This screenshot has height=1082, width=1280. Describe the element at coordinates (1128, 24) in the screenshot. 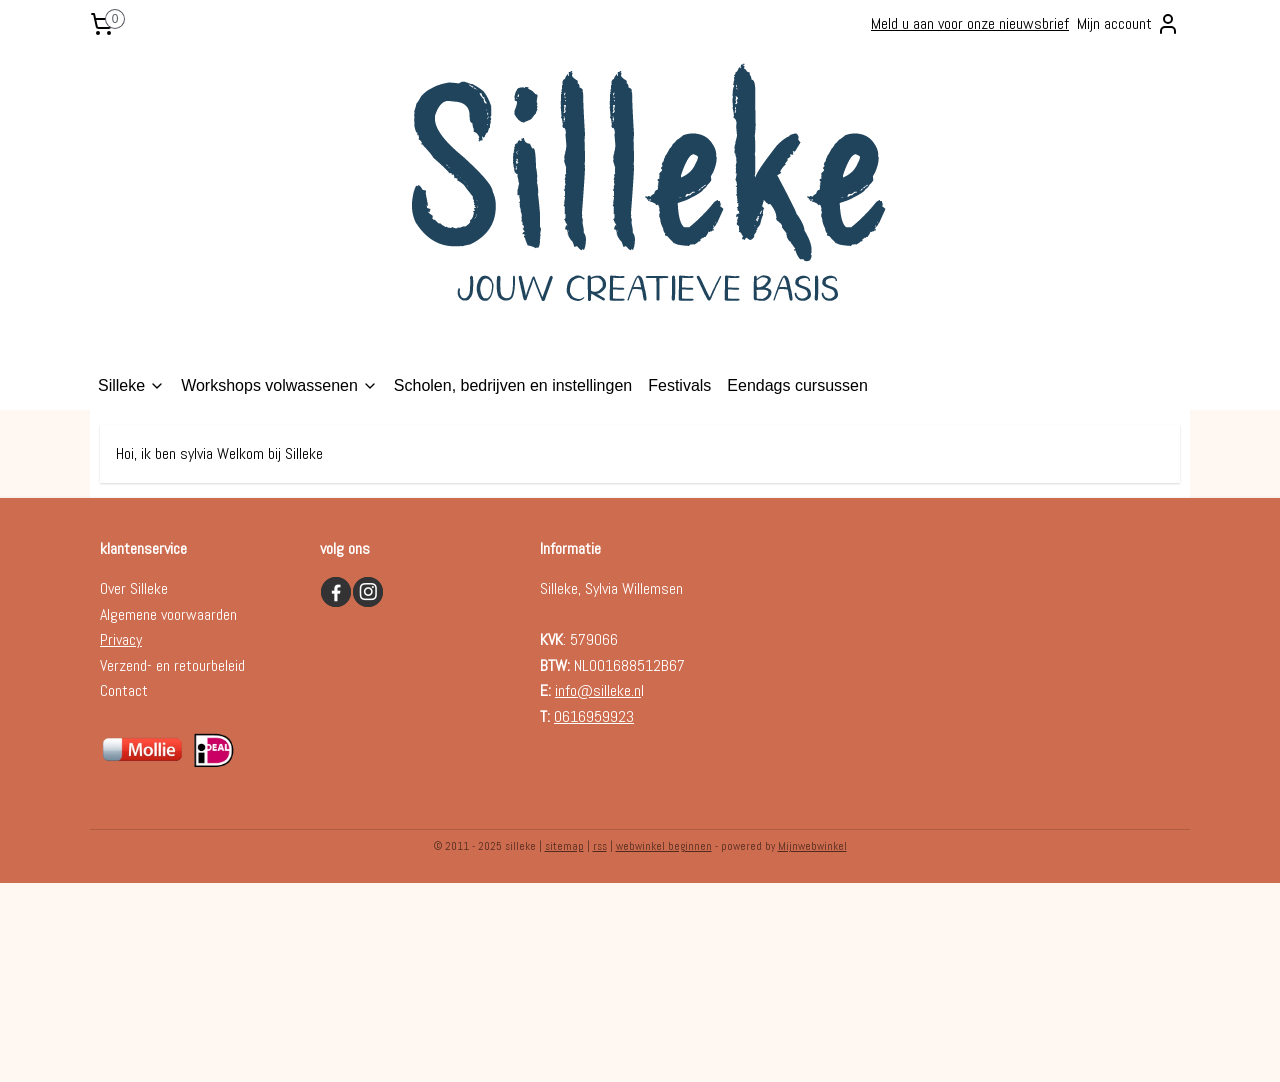

I see `Mijn account` at that location.